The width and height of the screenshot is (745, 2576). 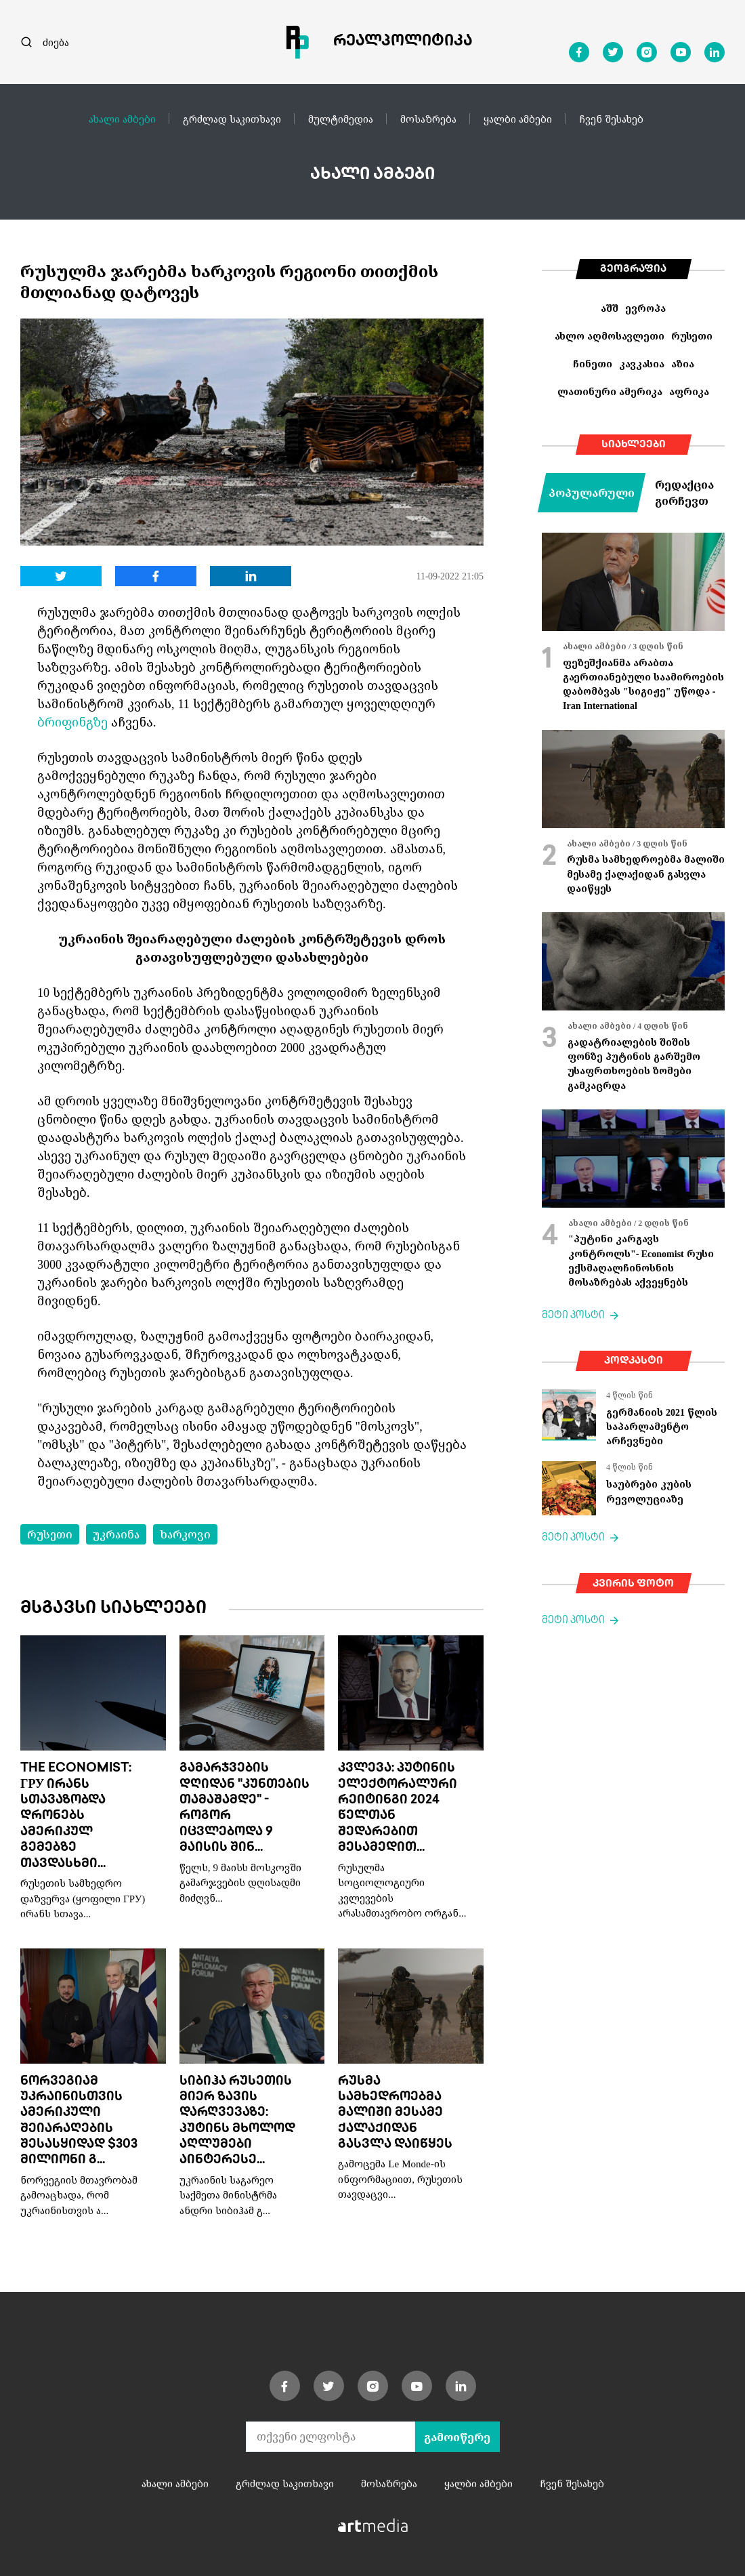 I want to click on ჩინეთი, so click(x=592, y=363).